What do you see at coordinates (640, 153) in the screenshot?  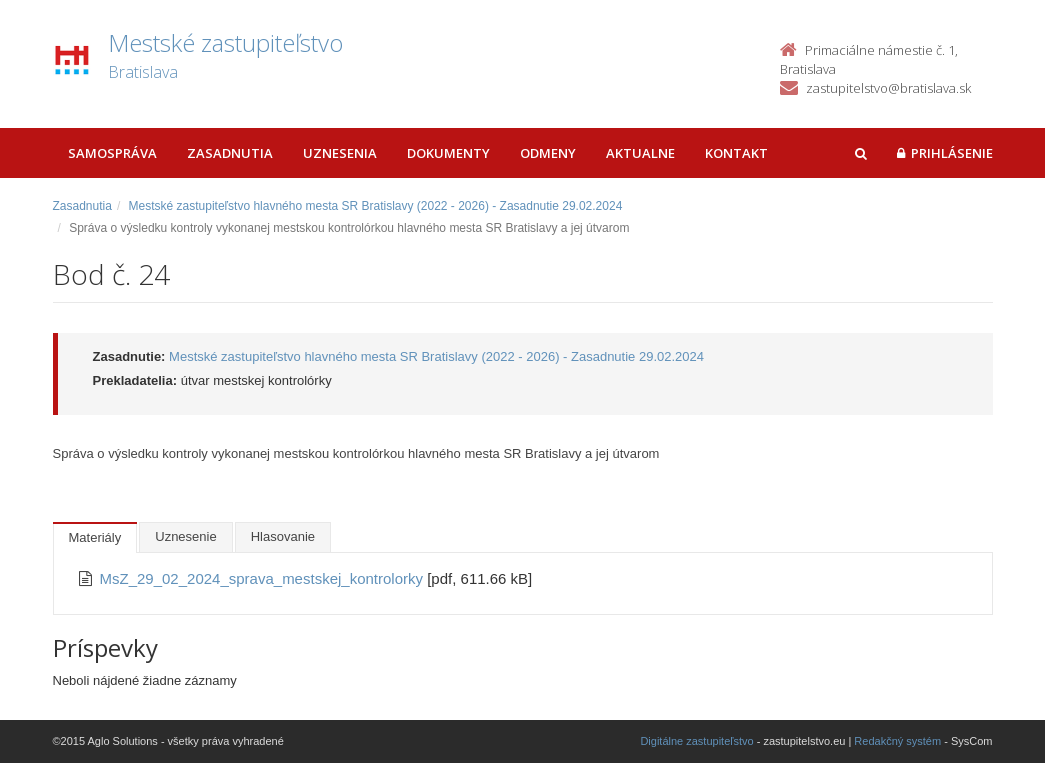 I see `Aktualne` at bounding box center [640, 153].